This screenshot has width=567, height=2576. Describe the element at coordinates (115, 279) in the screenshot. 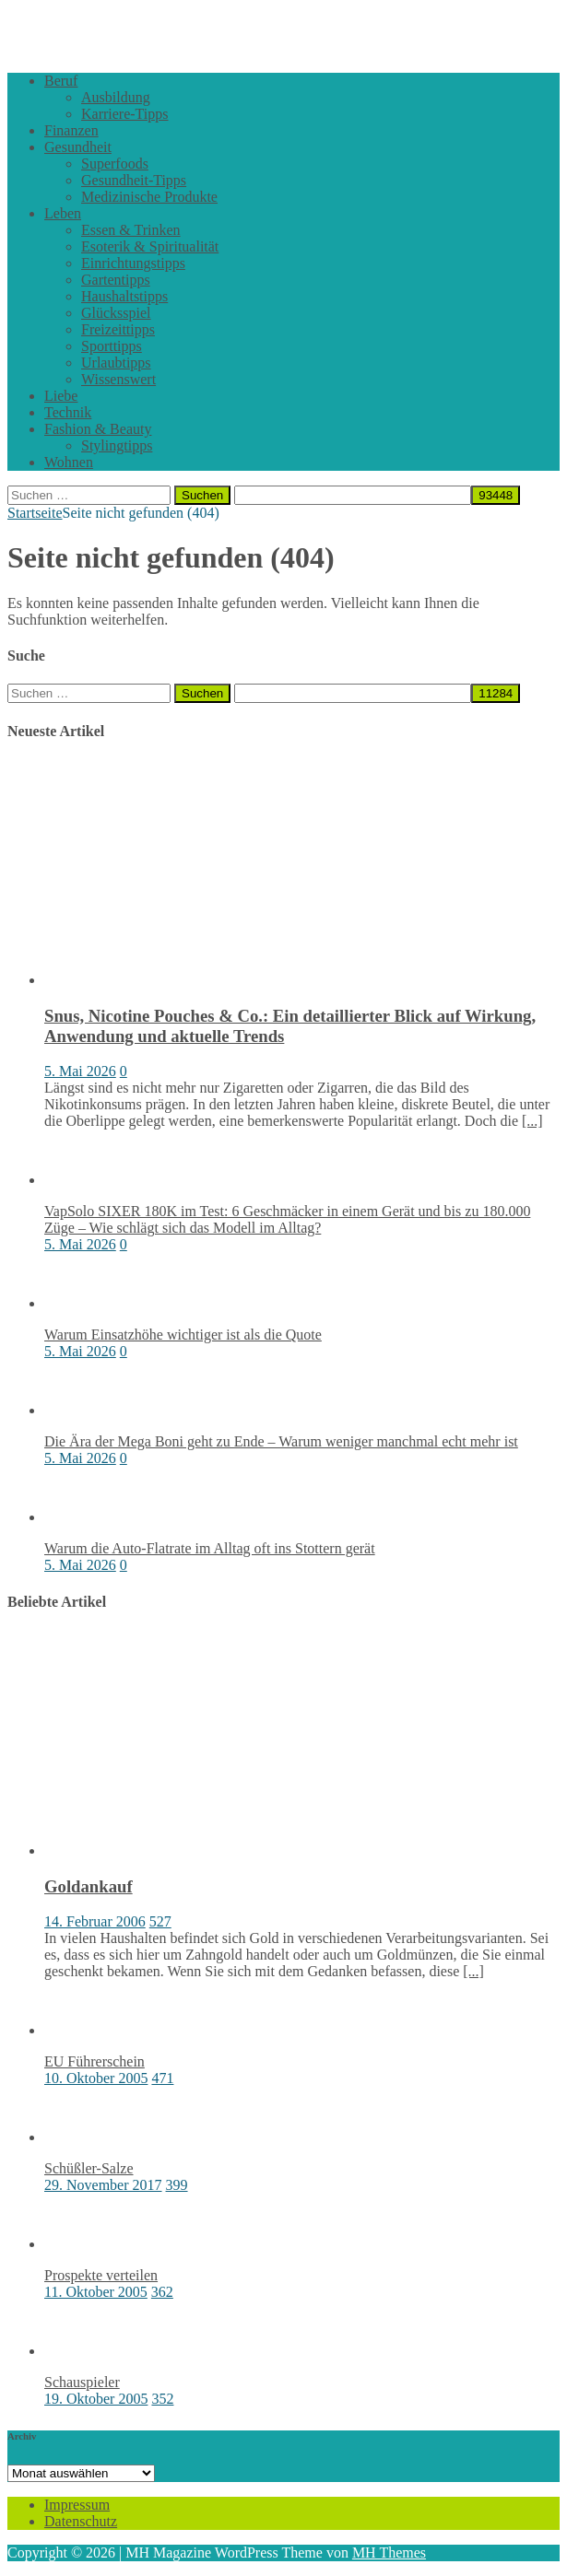

I see `Gartentipps` at that location.